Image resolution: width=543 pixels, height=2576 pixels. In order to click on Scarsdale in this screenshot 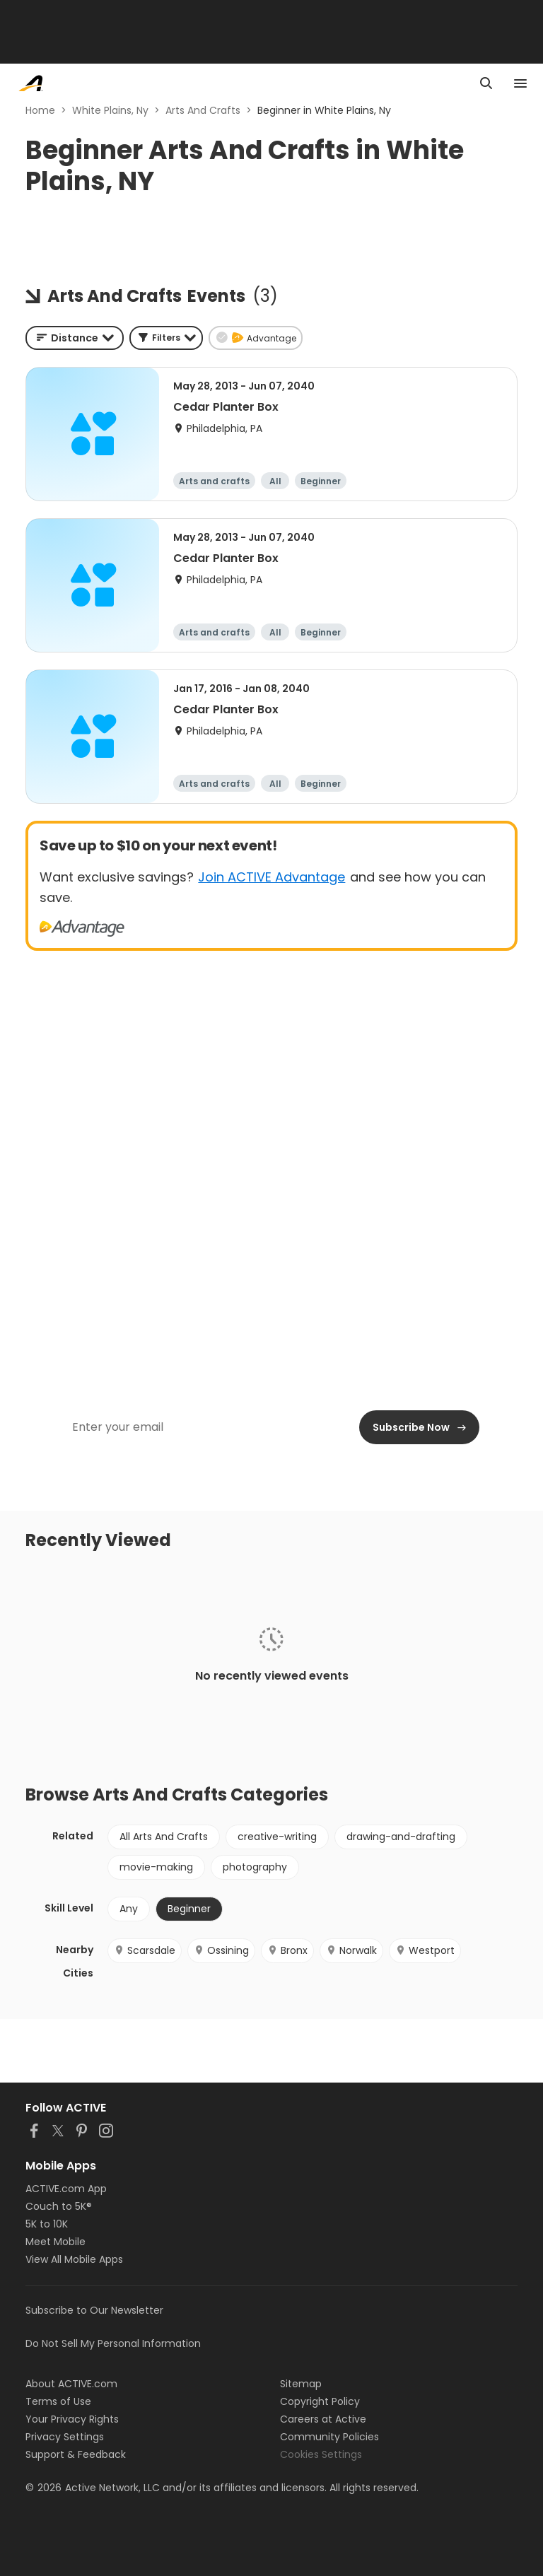, I will do `click(144, 1950)`.